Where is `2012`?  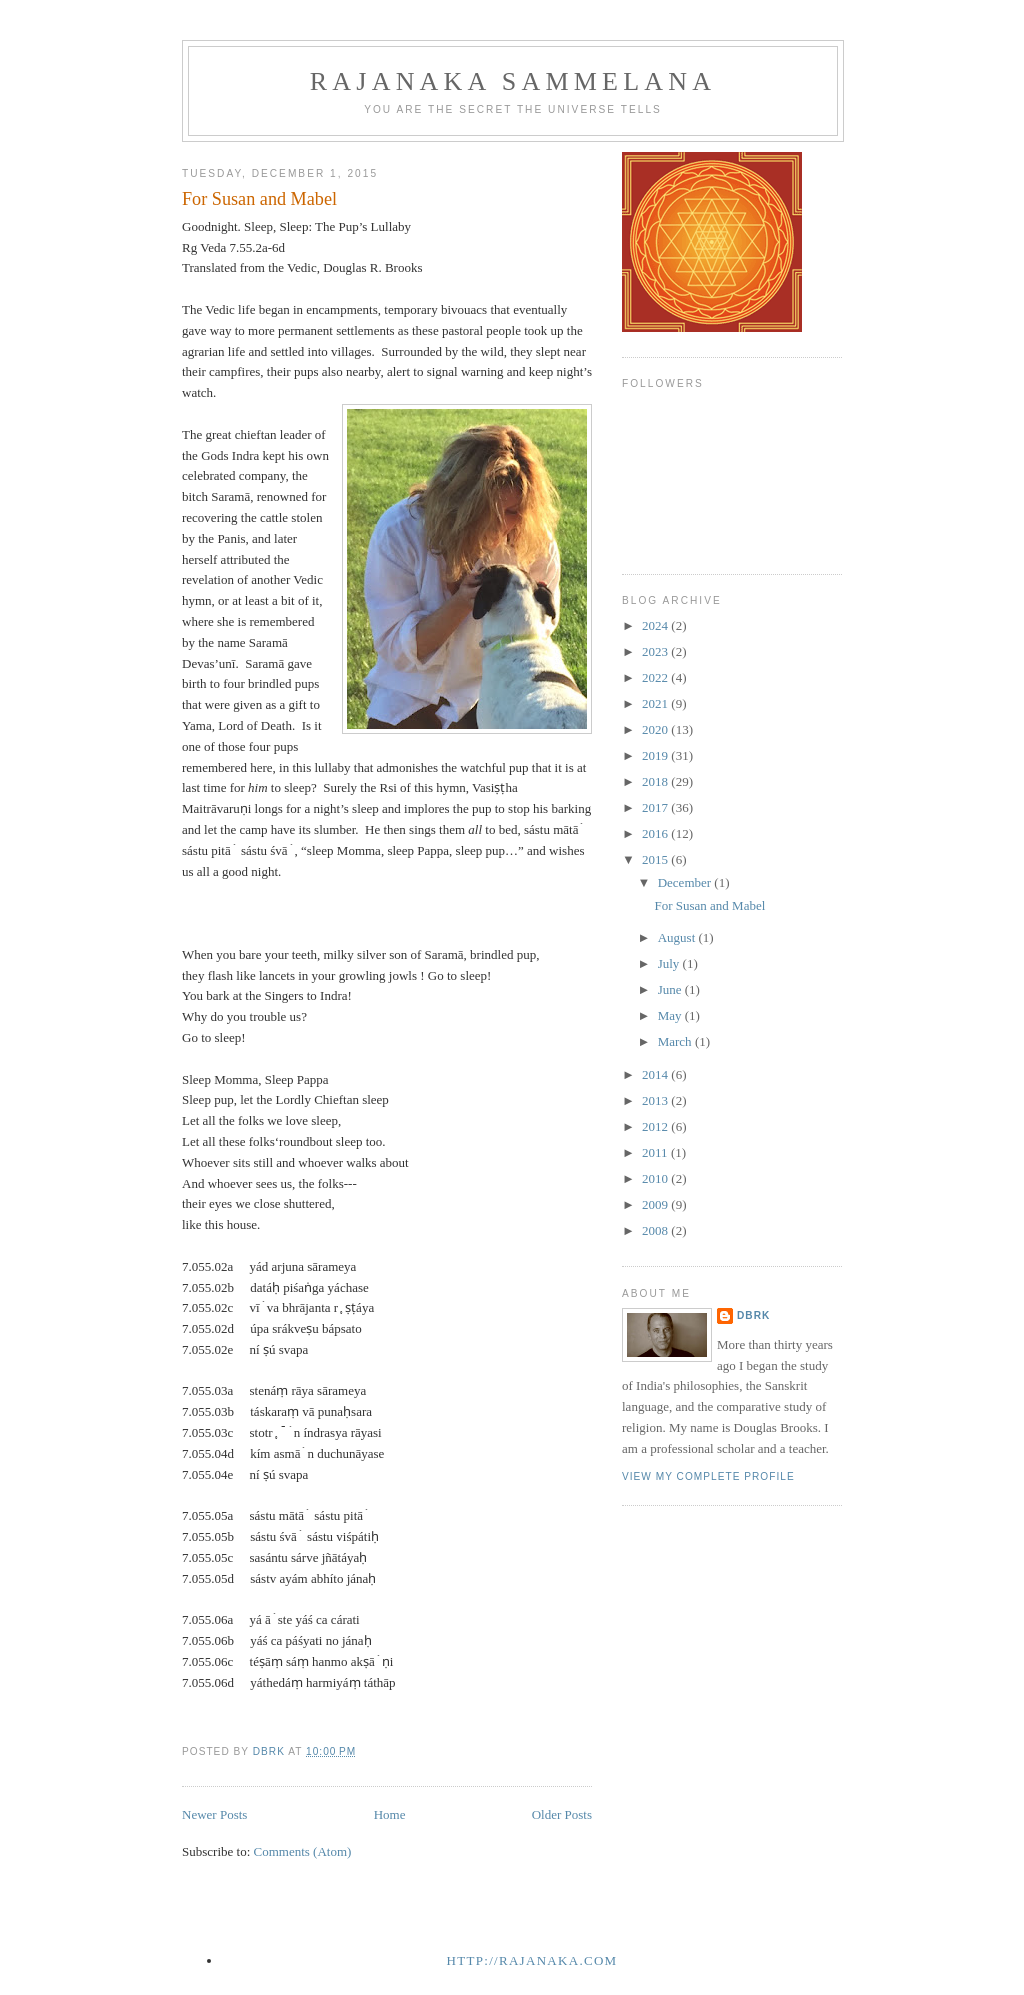
2012 is located at coordinates (656, 1126).